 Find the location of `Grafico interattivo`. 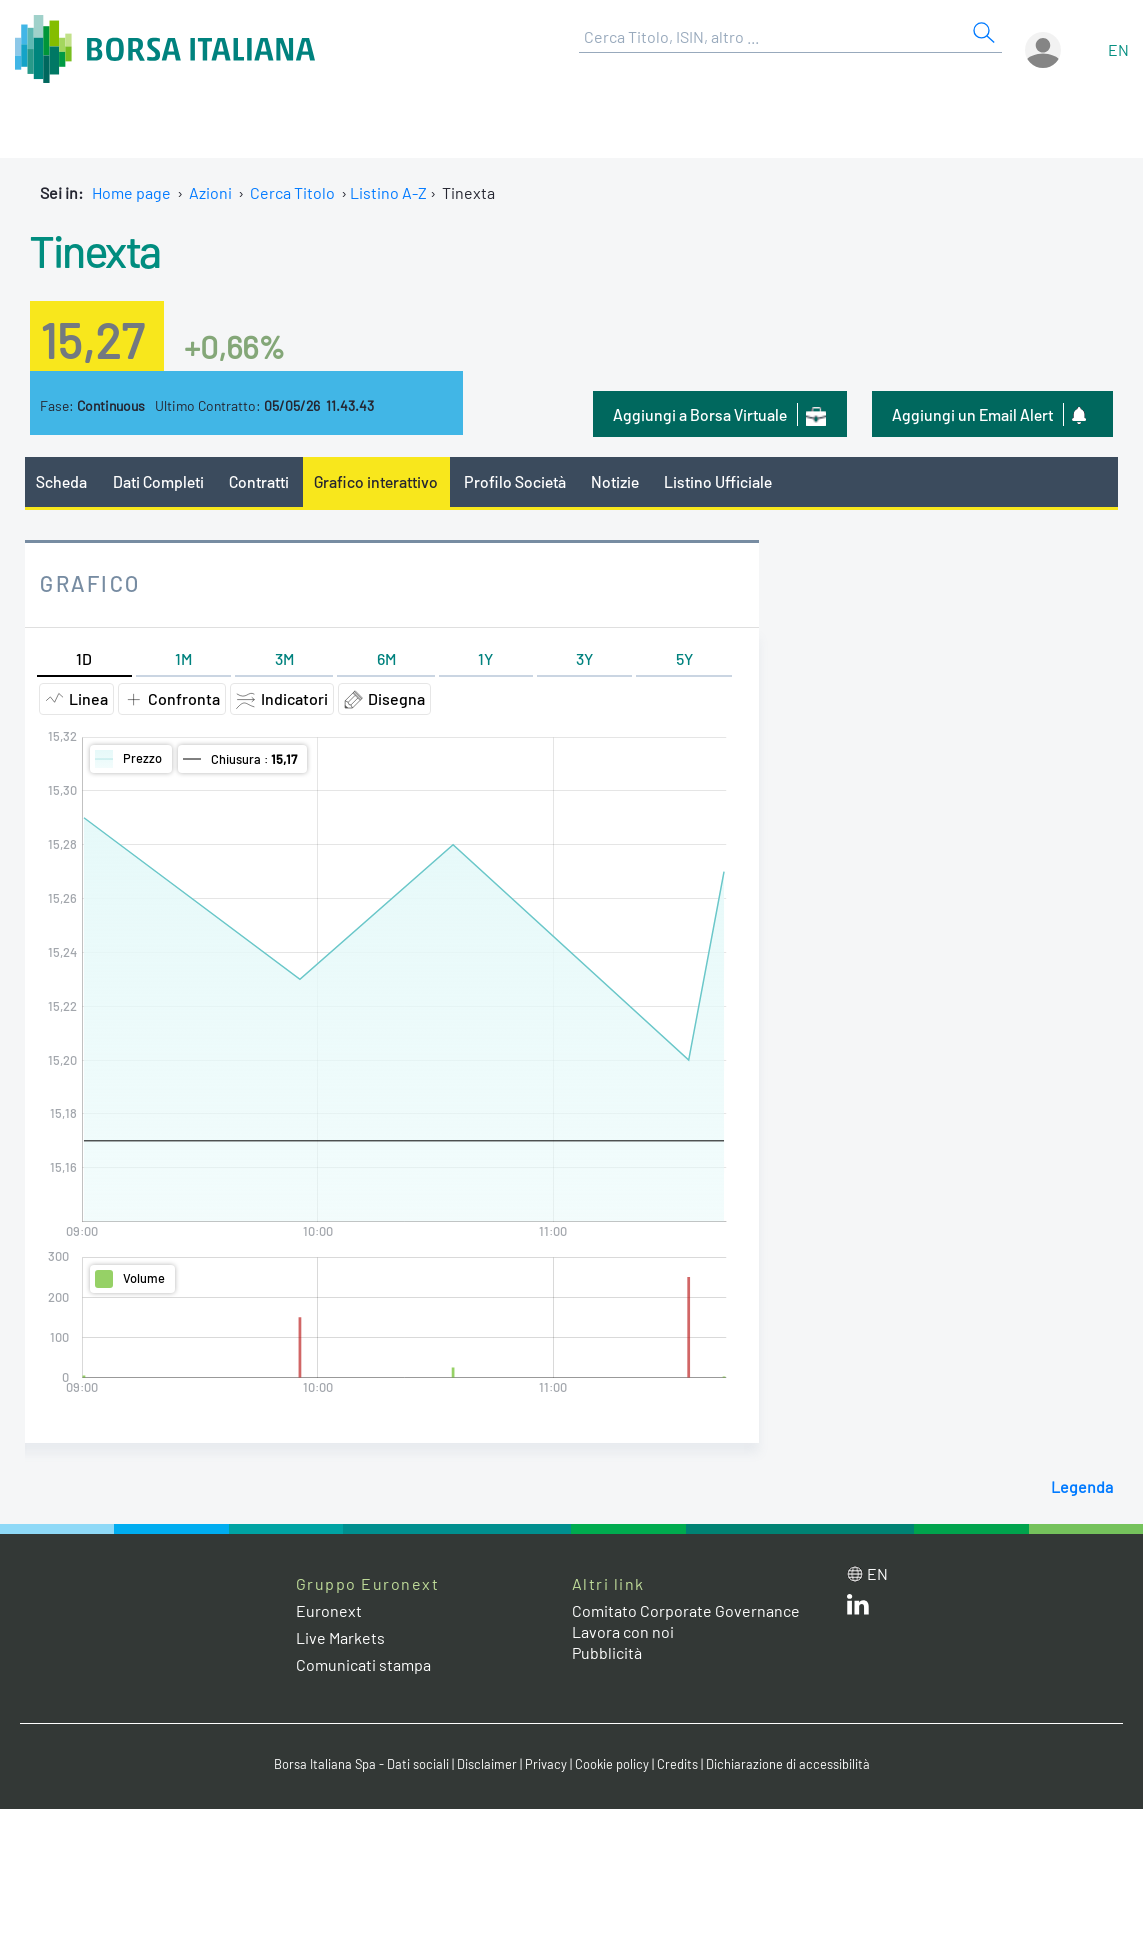

Grafico interattivo is located at coordinates (376, 481).